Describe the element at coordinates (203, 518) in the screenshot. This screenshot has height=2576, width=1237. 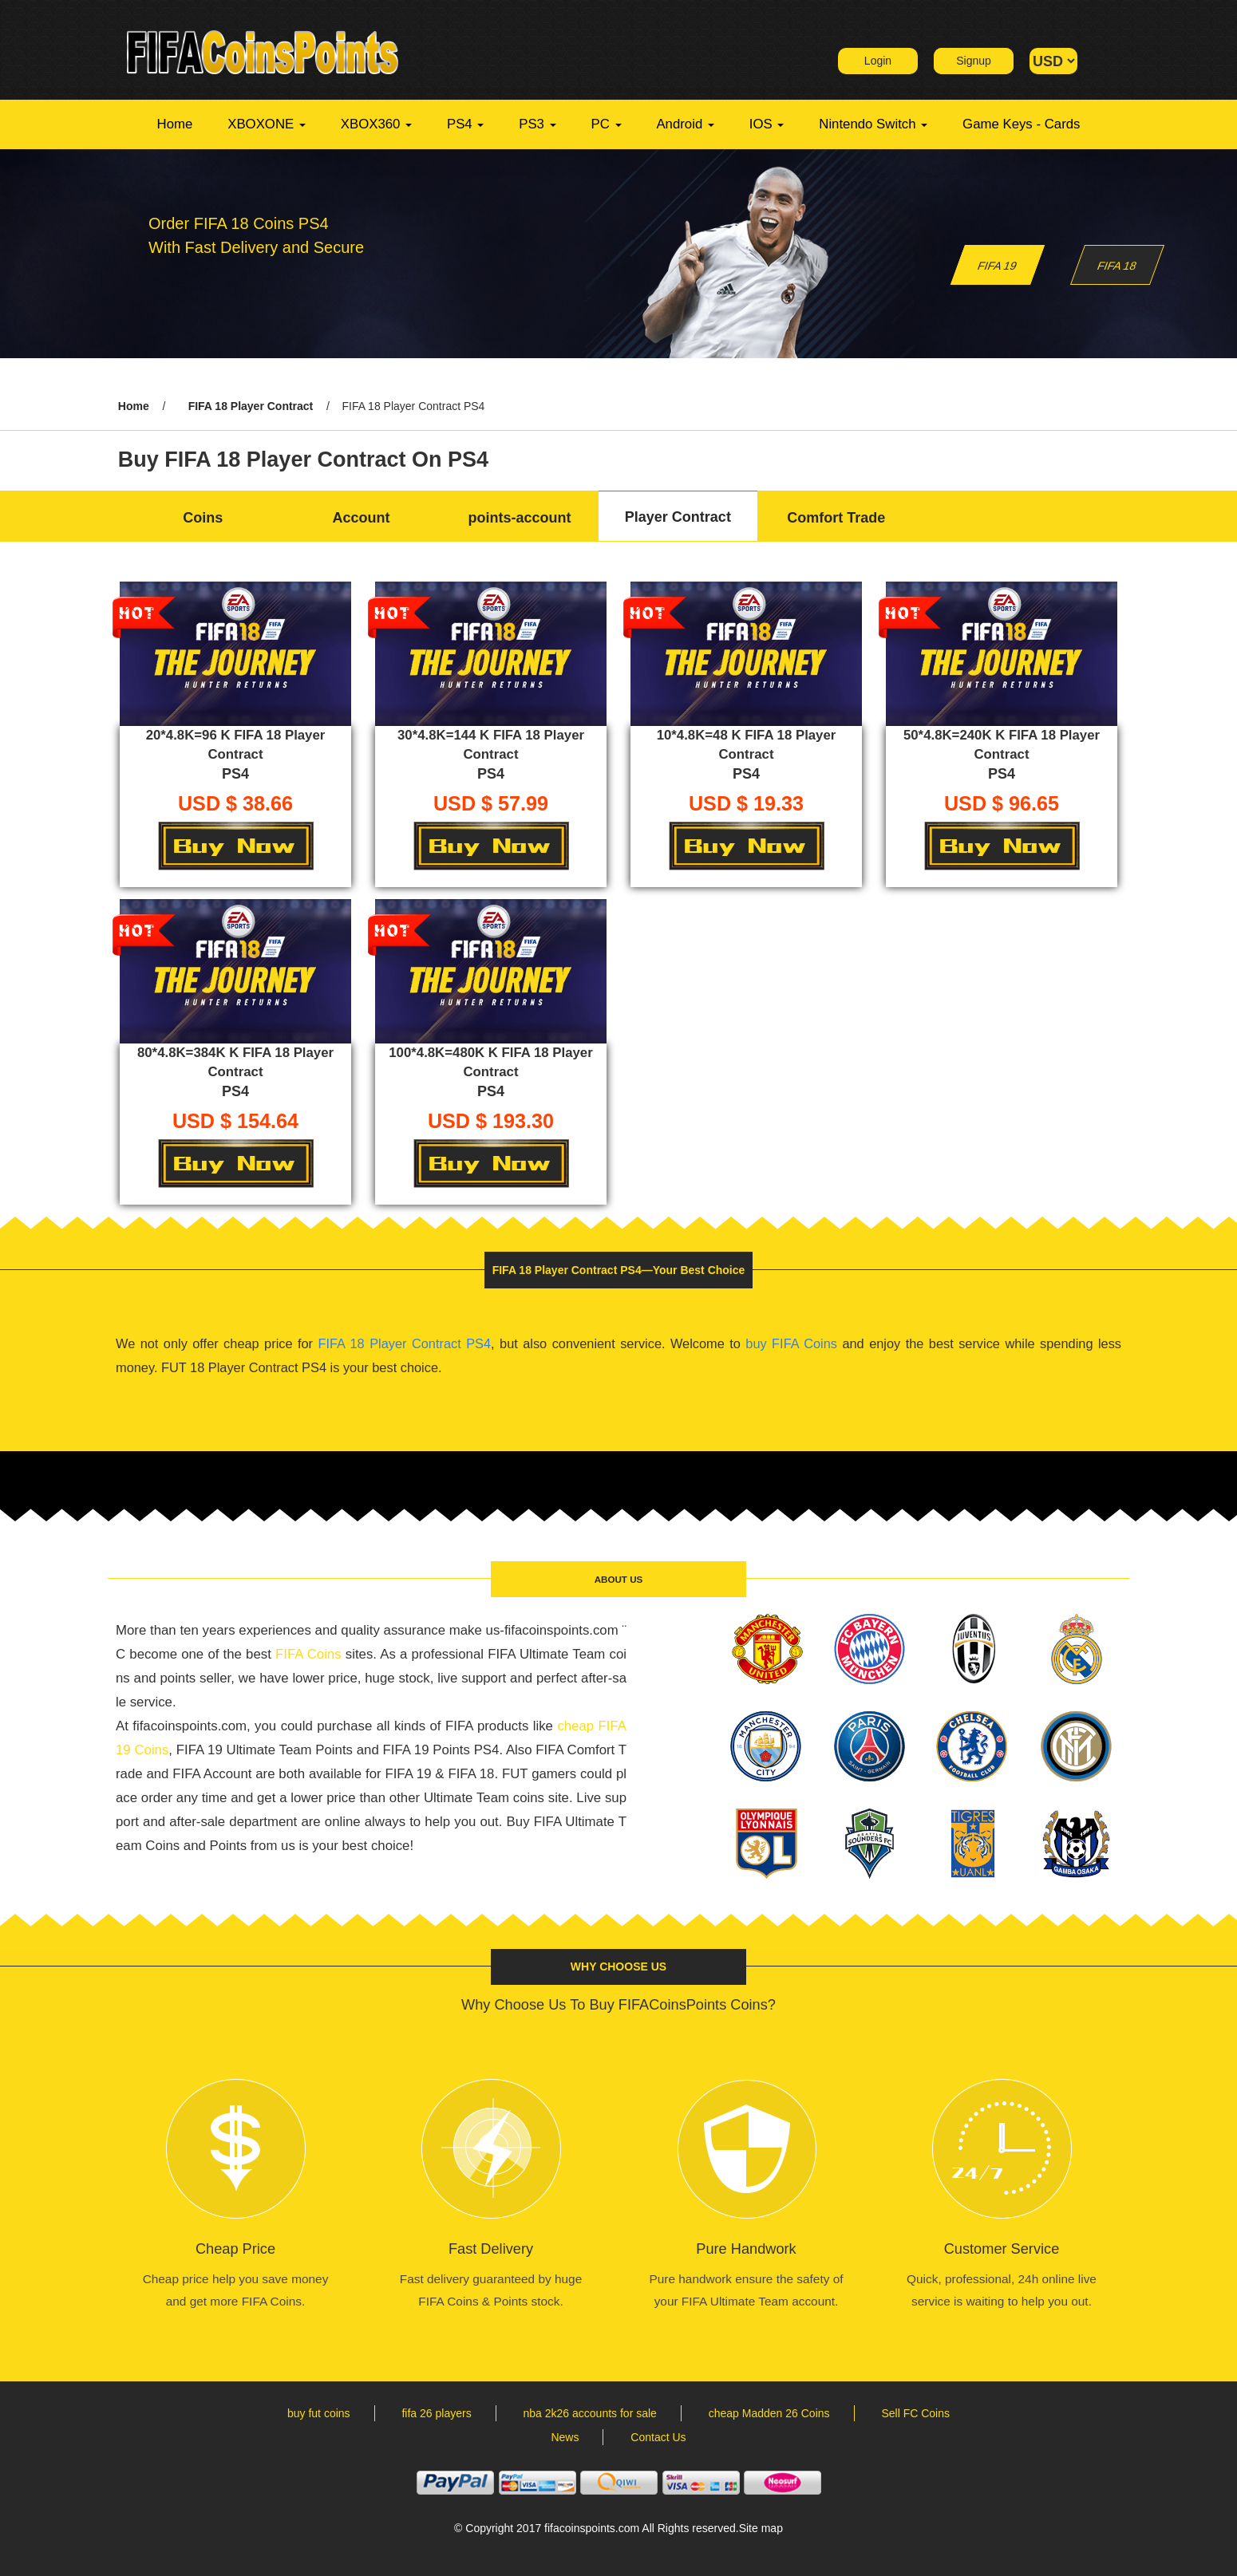
I see `Coins` at that location.